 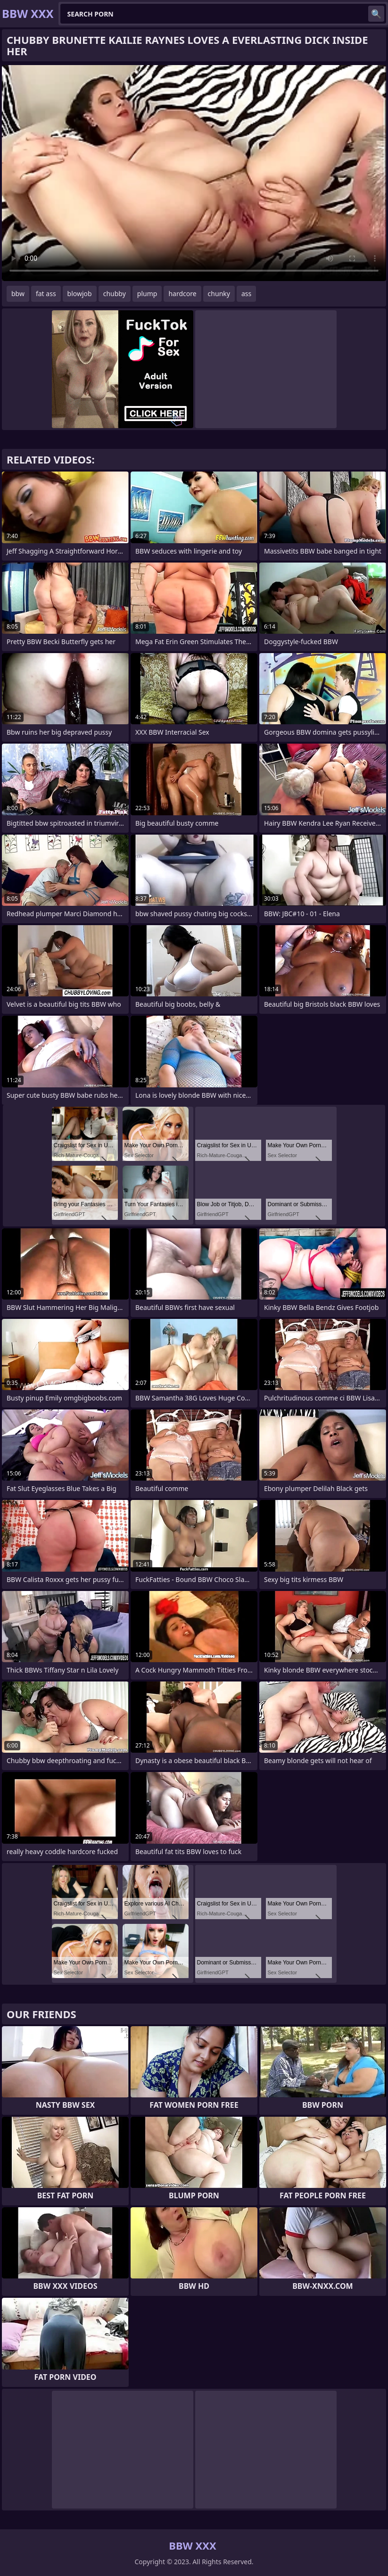 I want to click on plump, so click(x=147, y=293).